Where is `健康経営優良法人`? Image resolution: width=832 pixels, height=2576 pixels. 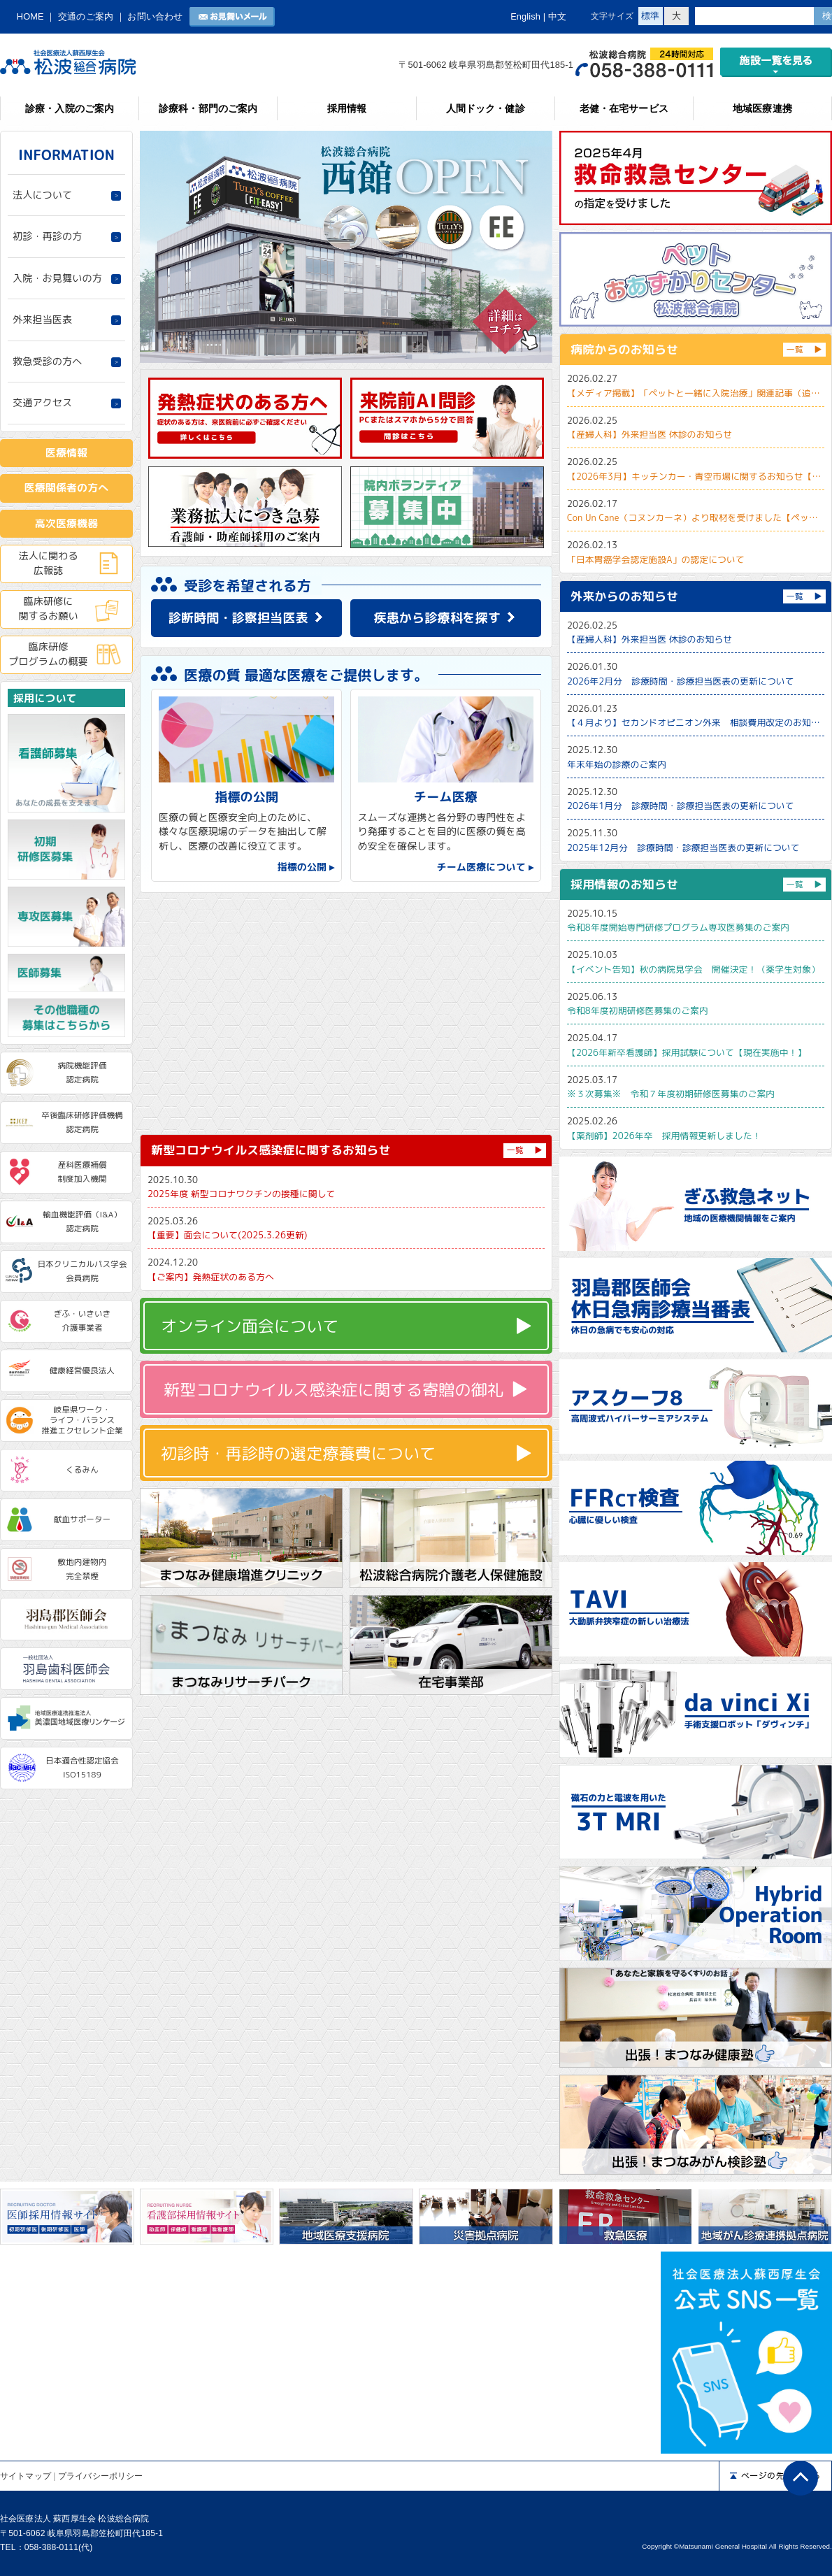
健康経営優良法人 is located at coordinates (82, 1370).